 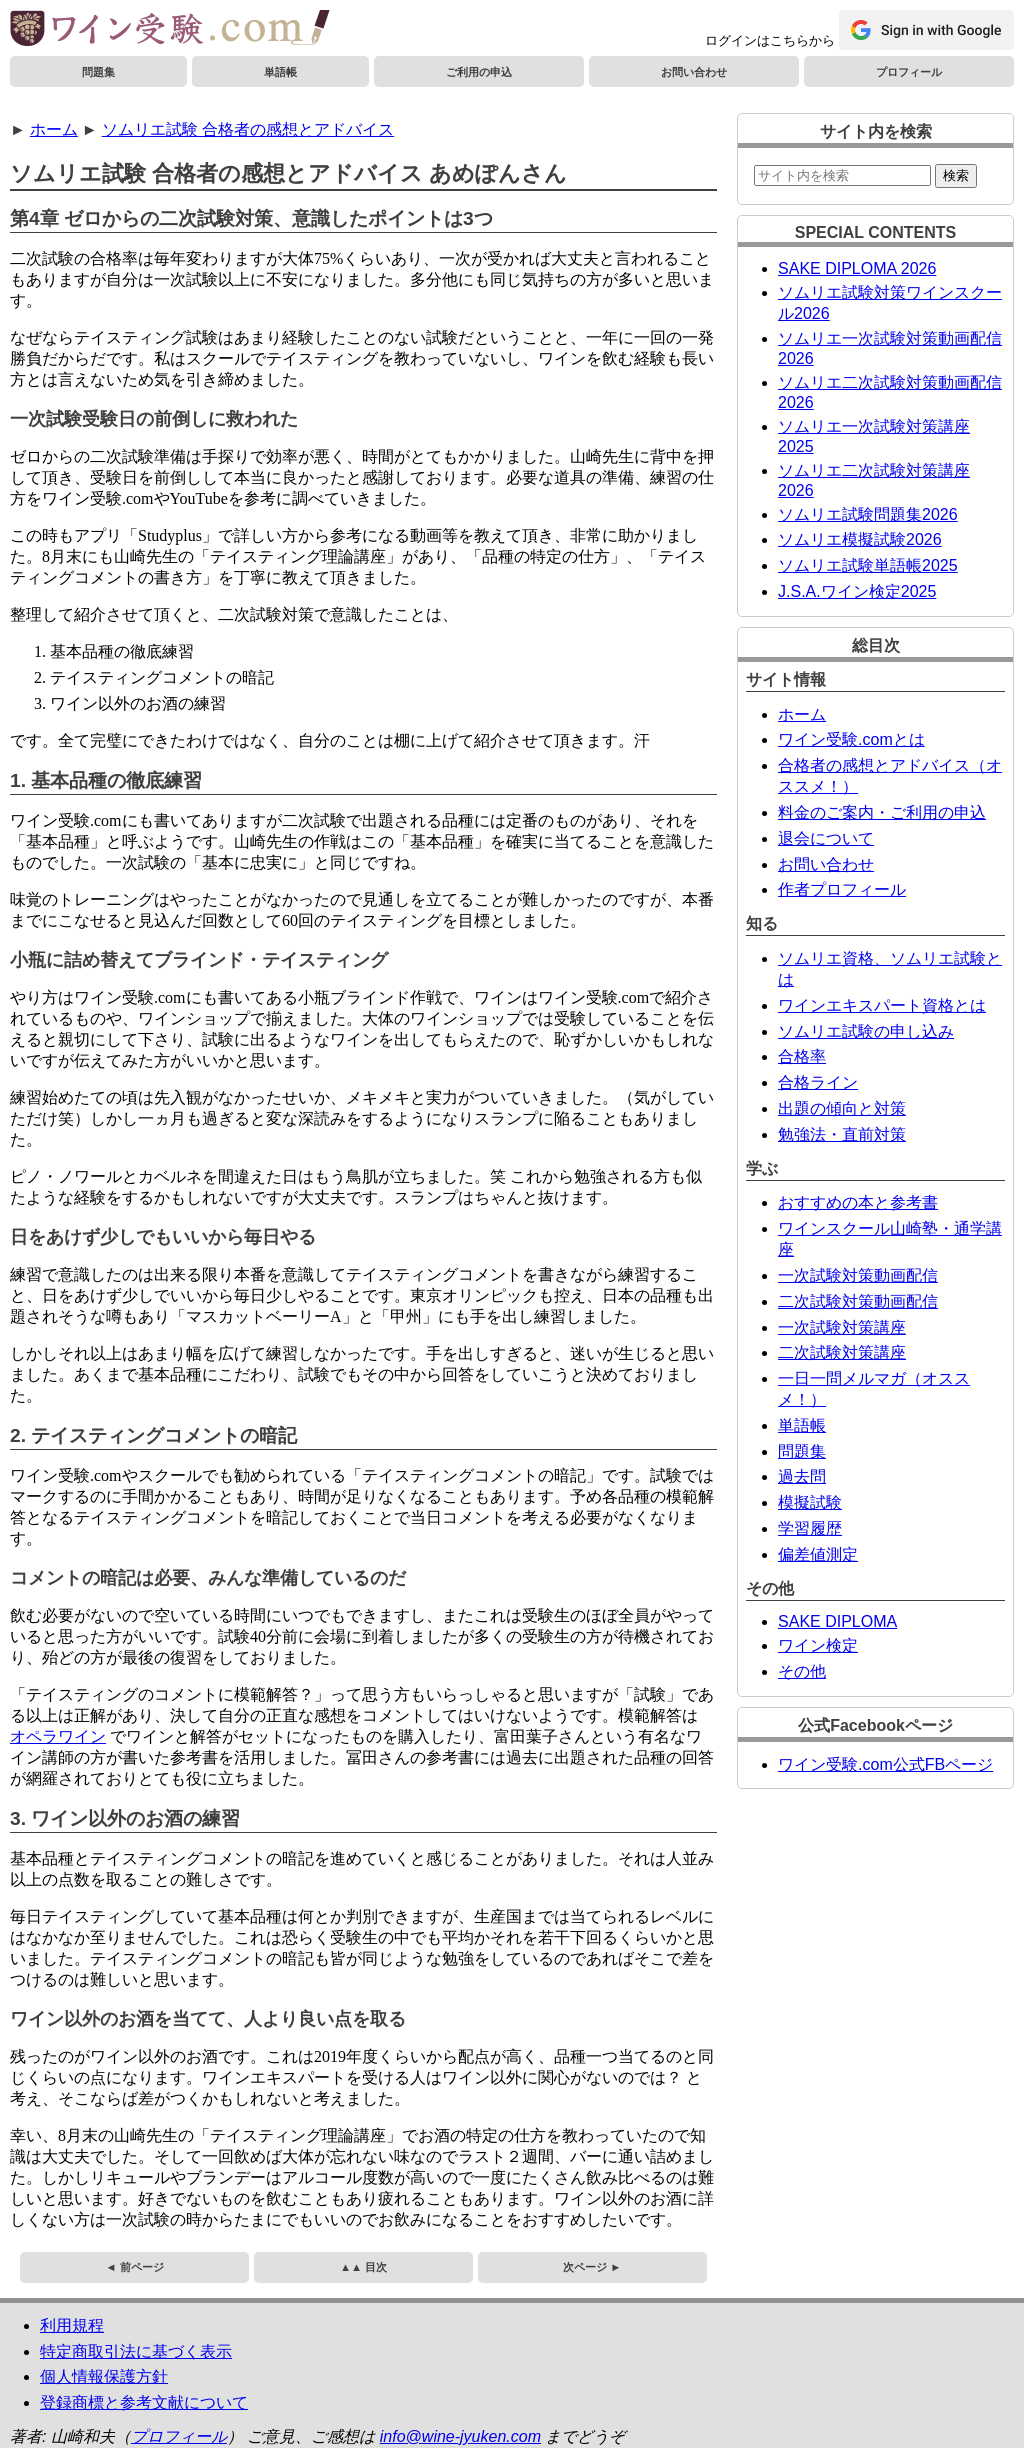 I want to click on SAKE DIPLOMA 2026, so click(x=857, y=268).